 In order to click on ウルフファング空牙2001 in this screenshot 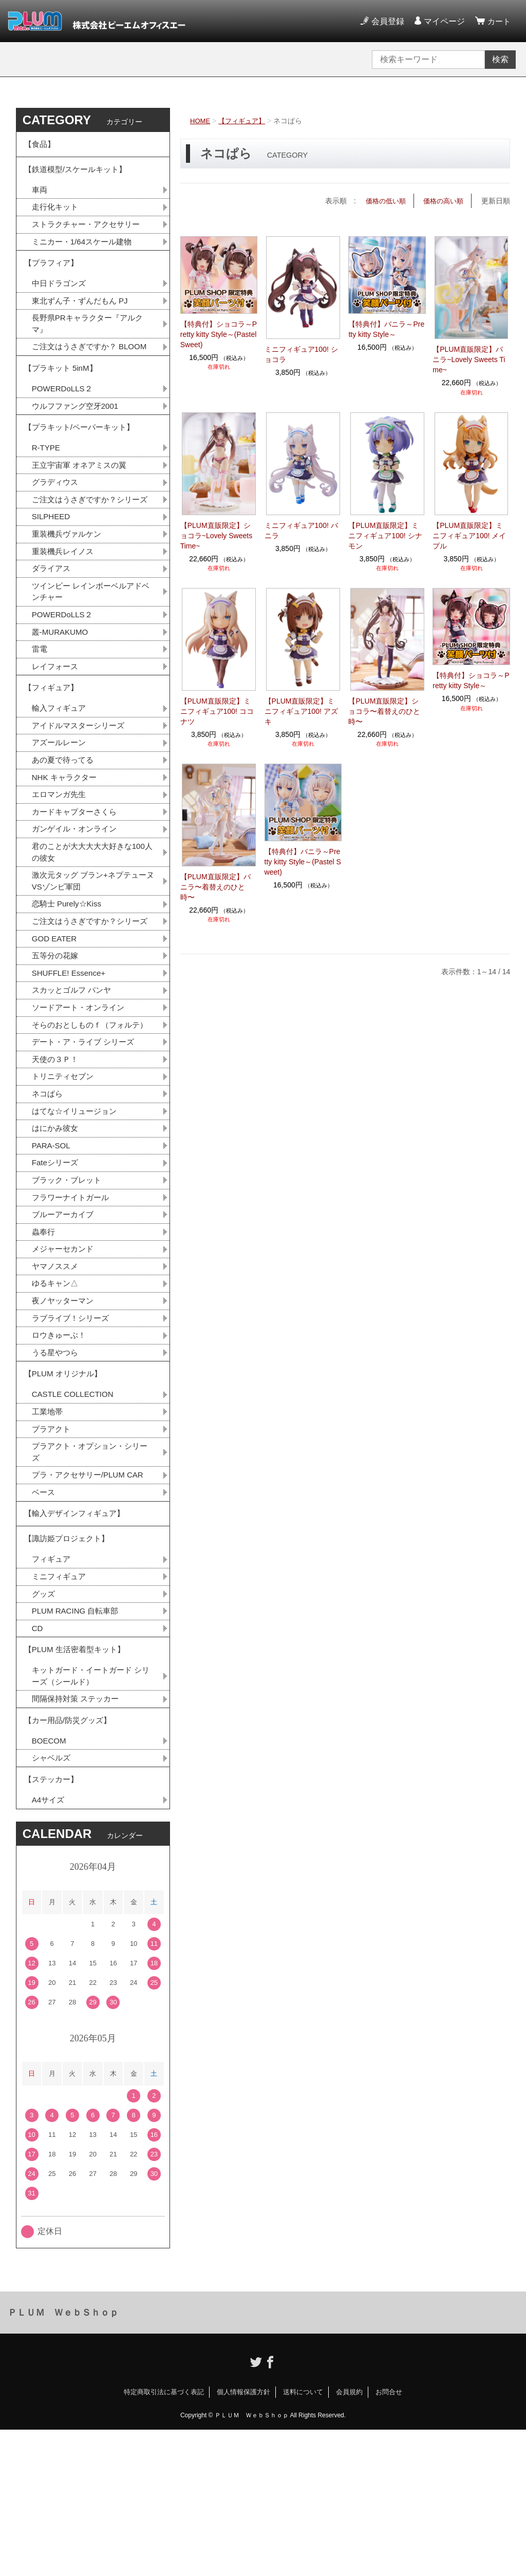, I will do `click(78, 438)`.